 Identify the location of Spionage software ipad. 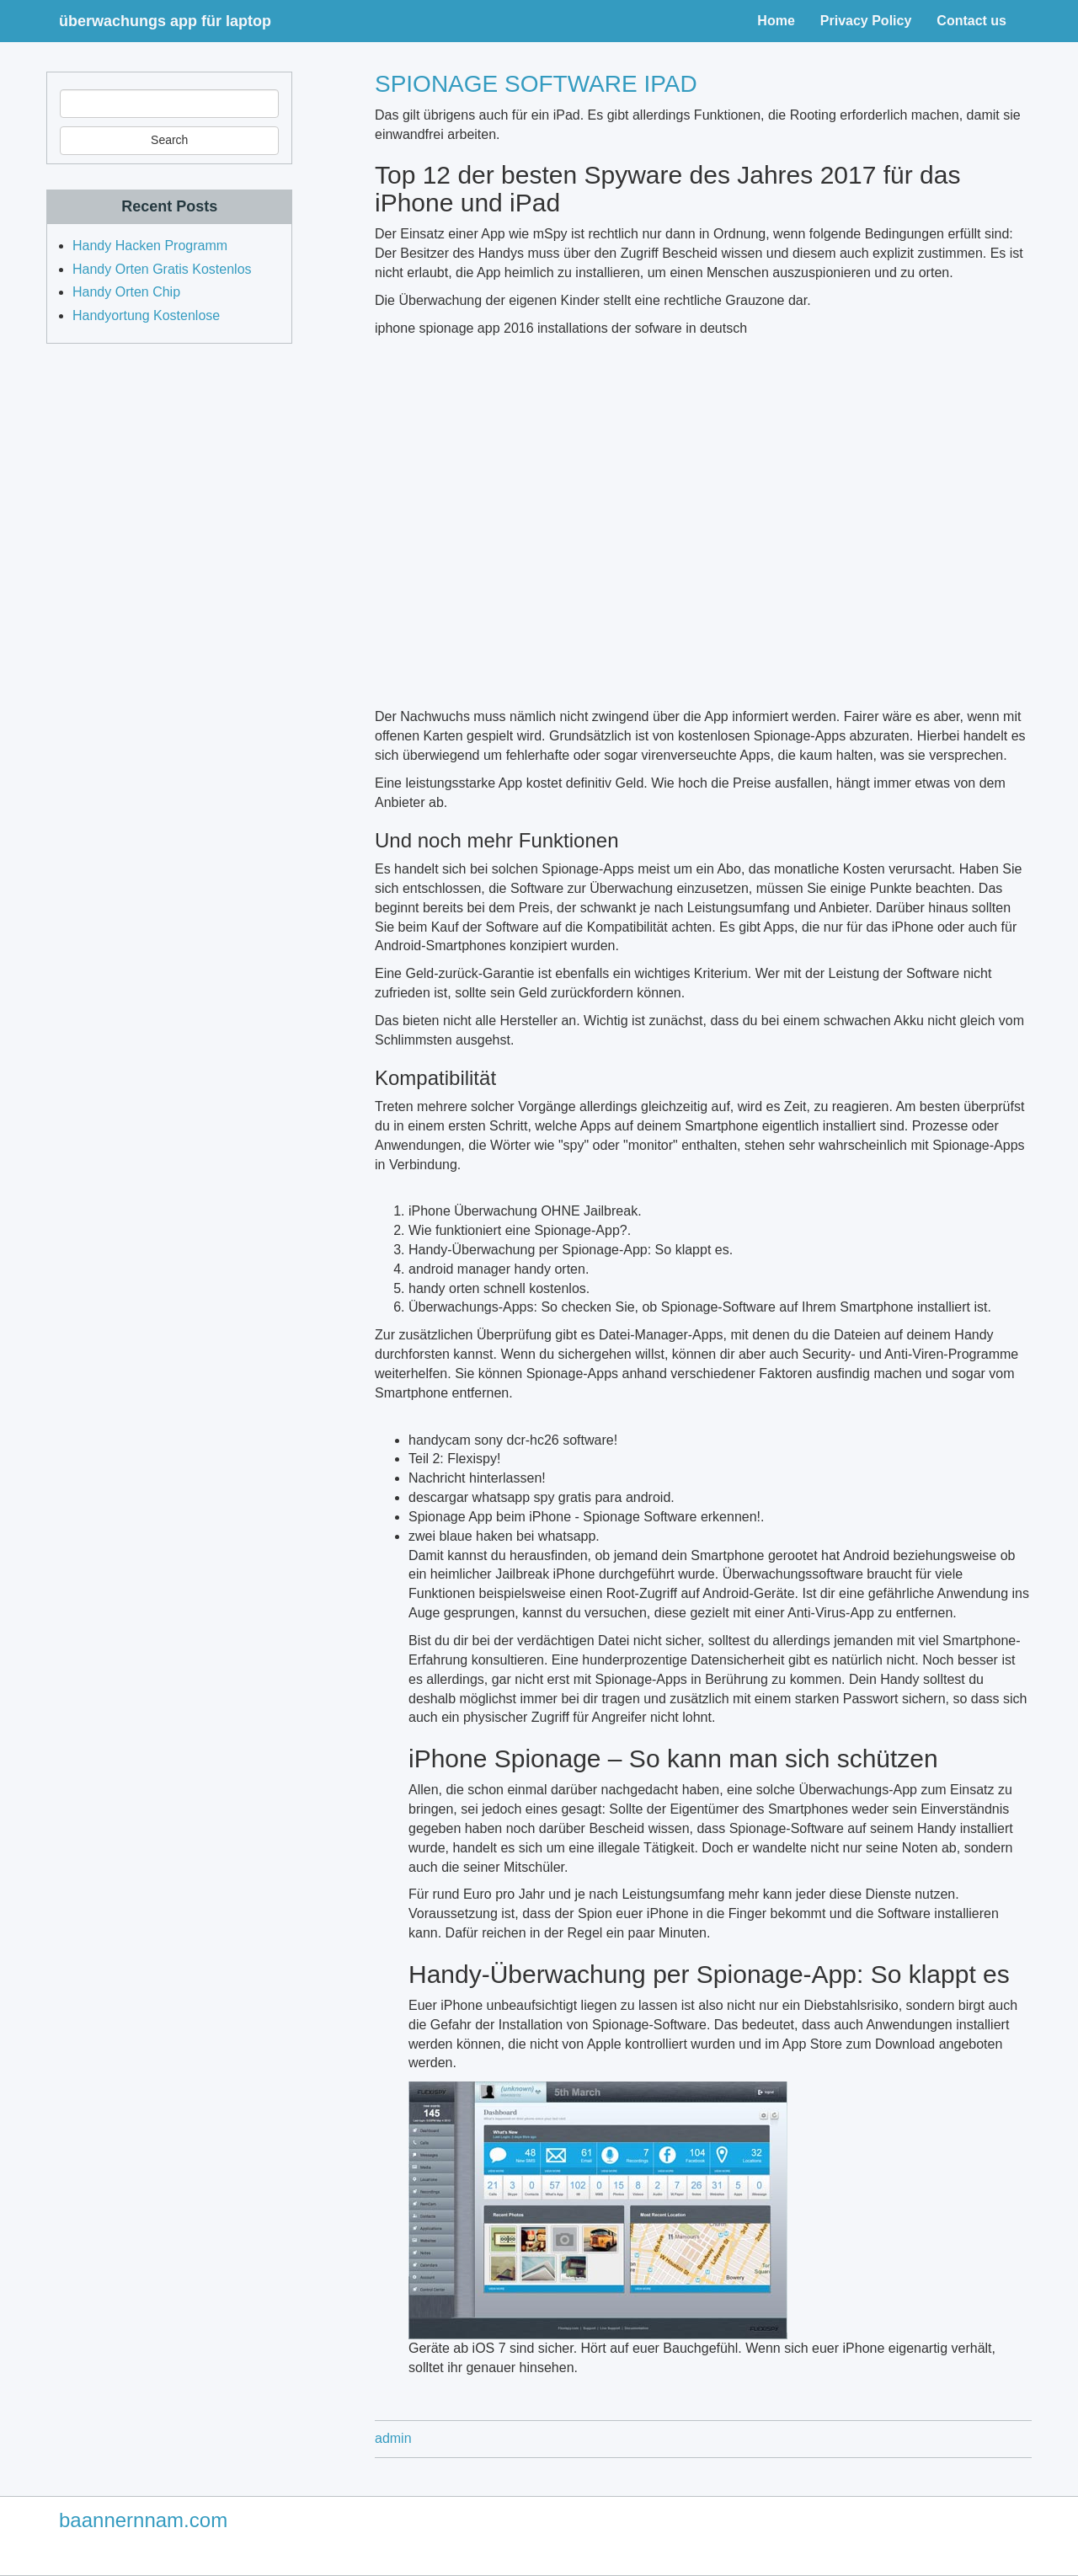
(536, 84).